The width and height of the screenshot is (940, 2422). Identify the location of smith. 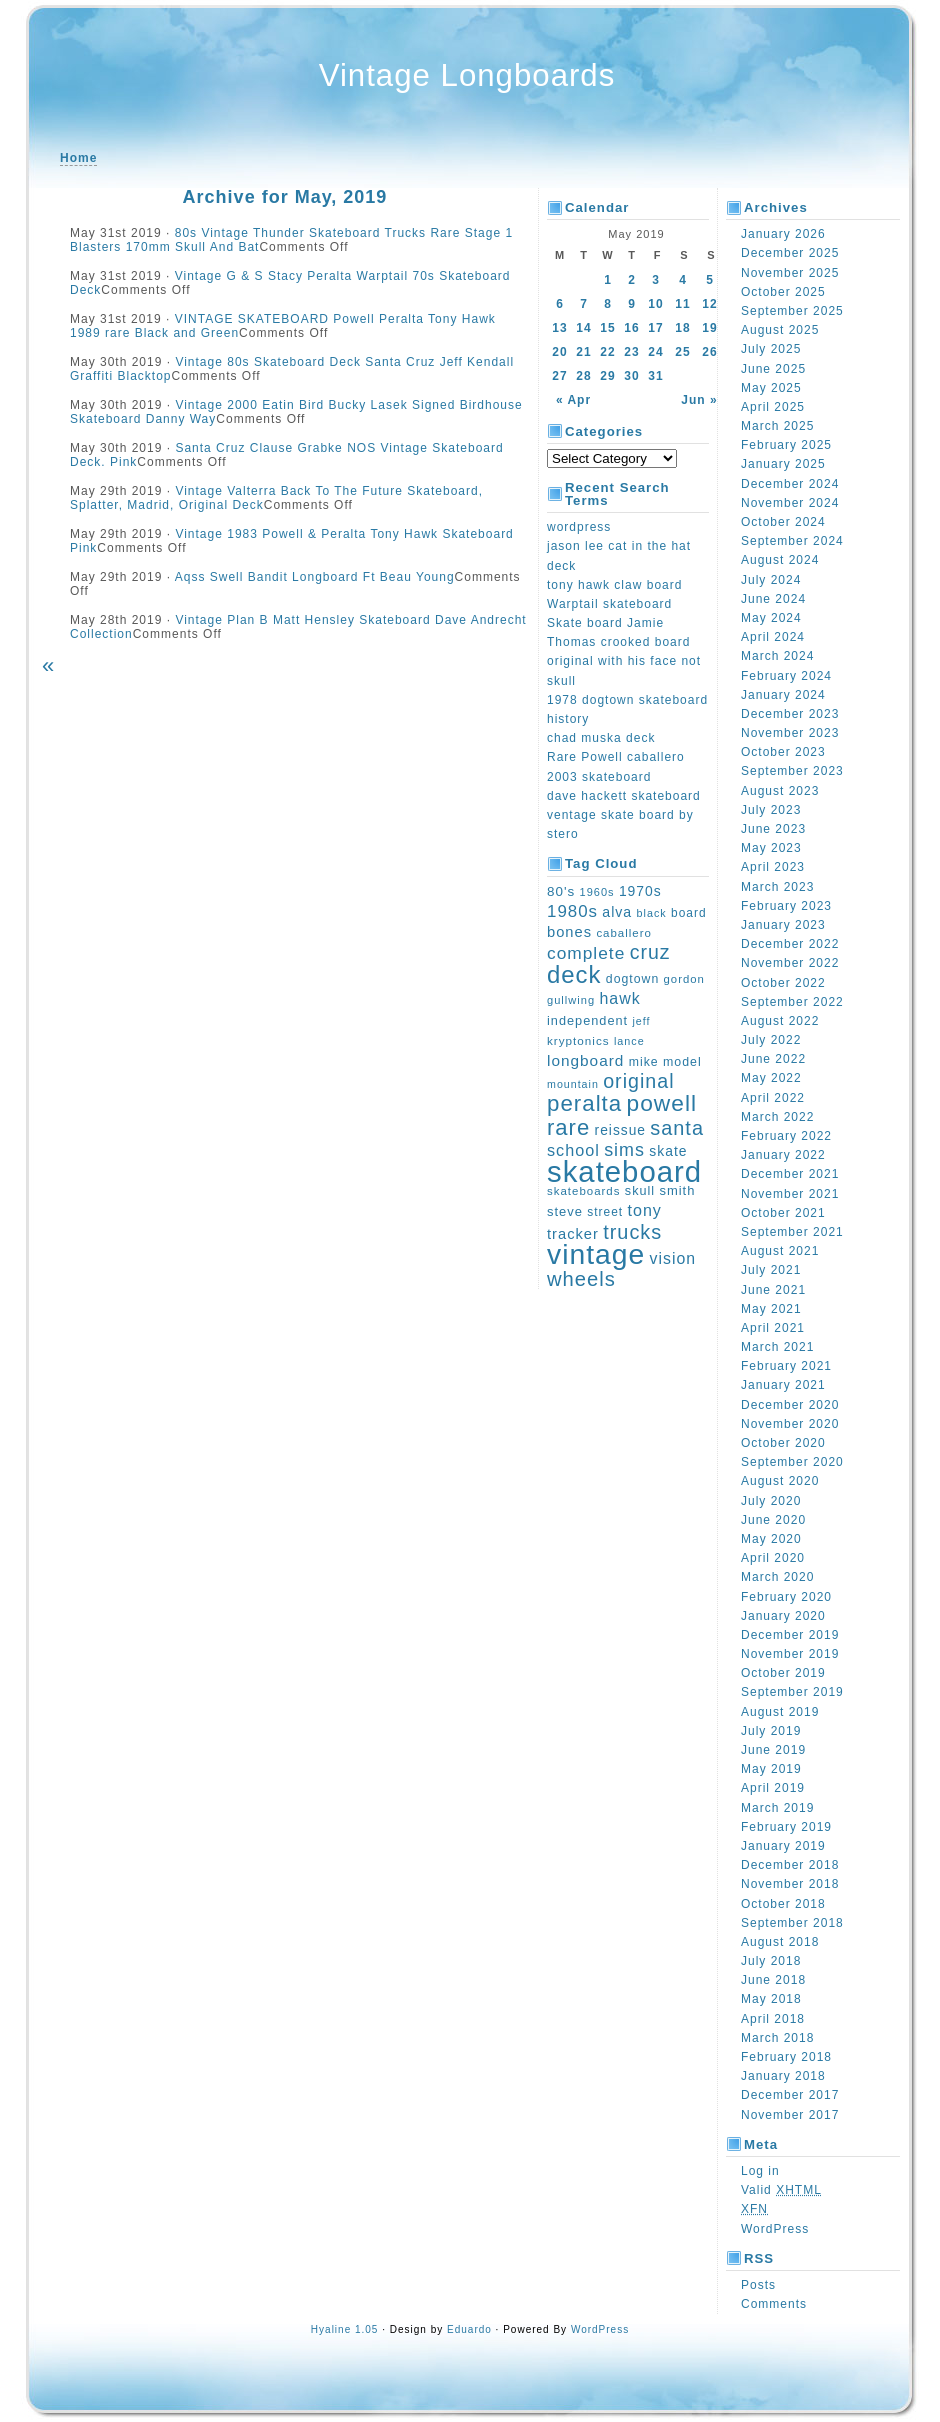
(677, 1190).